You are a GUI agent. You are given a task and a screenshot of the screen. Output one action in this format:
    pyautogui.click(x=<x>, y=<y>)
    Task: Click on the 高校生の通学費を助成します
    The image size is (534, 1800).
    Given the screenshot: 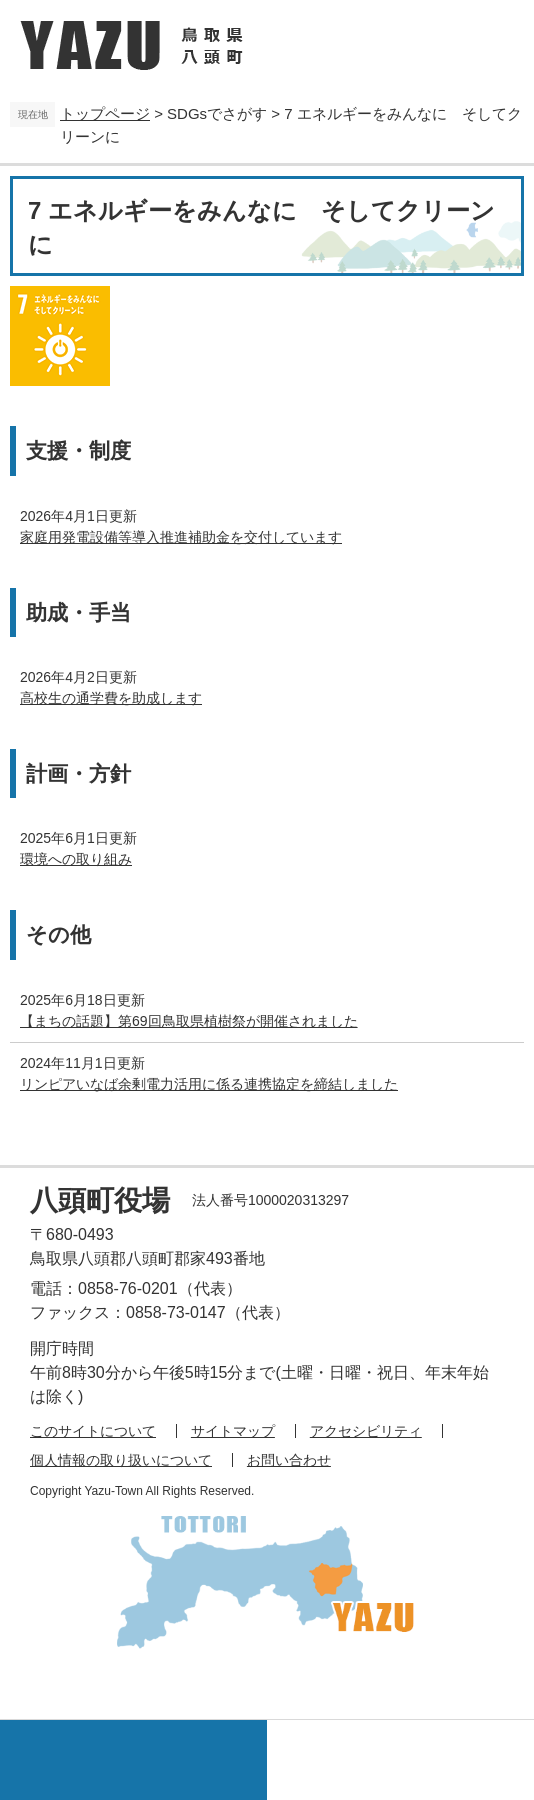 What is the action you would take?
    pyautogui.click(x=111, y=698)
    